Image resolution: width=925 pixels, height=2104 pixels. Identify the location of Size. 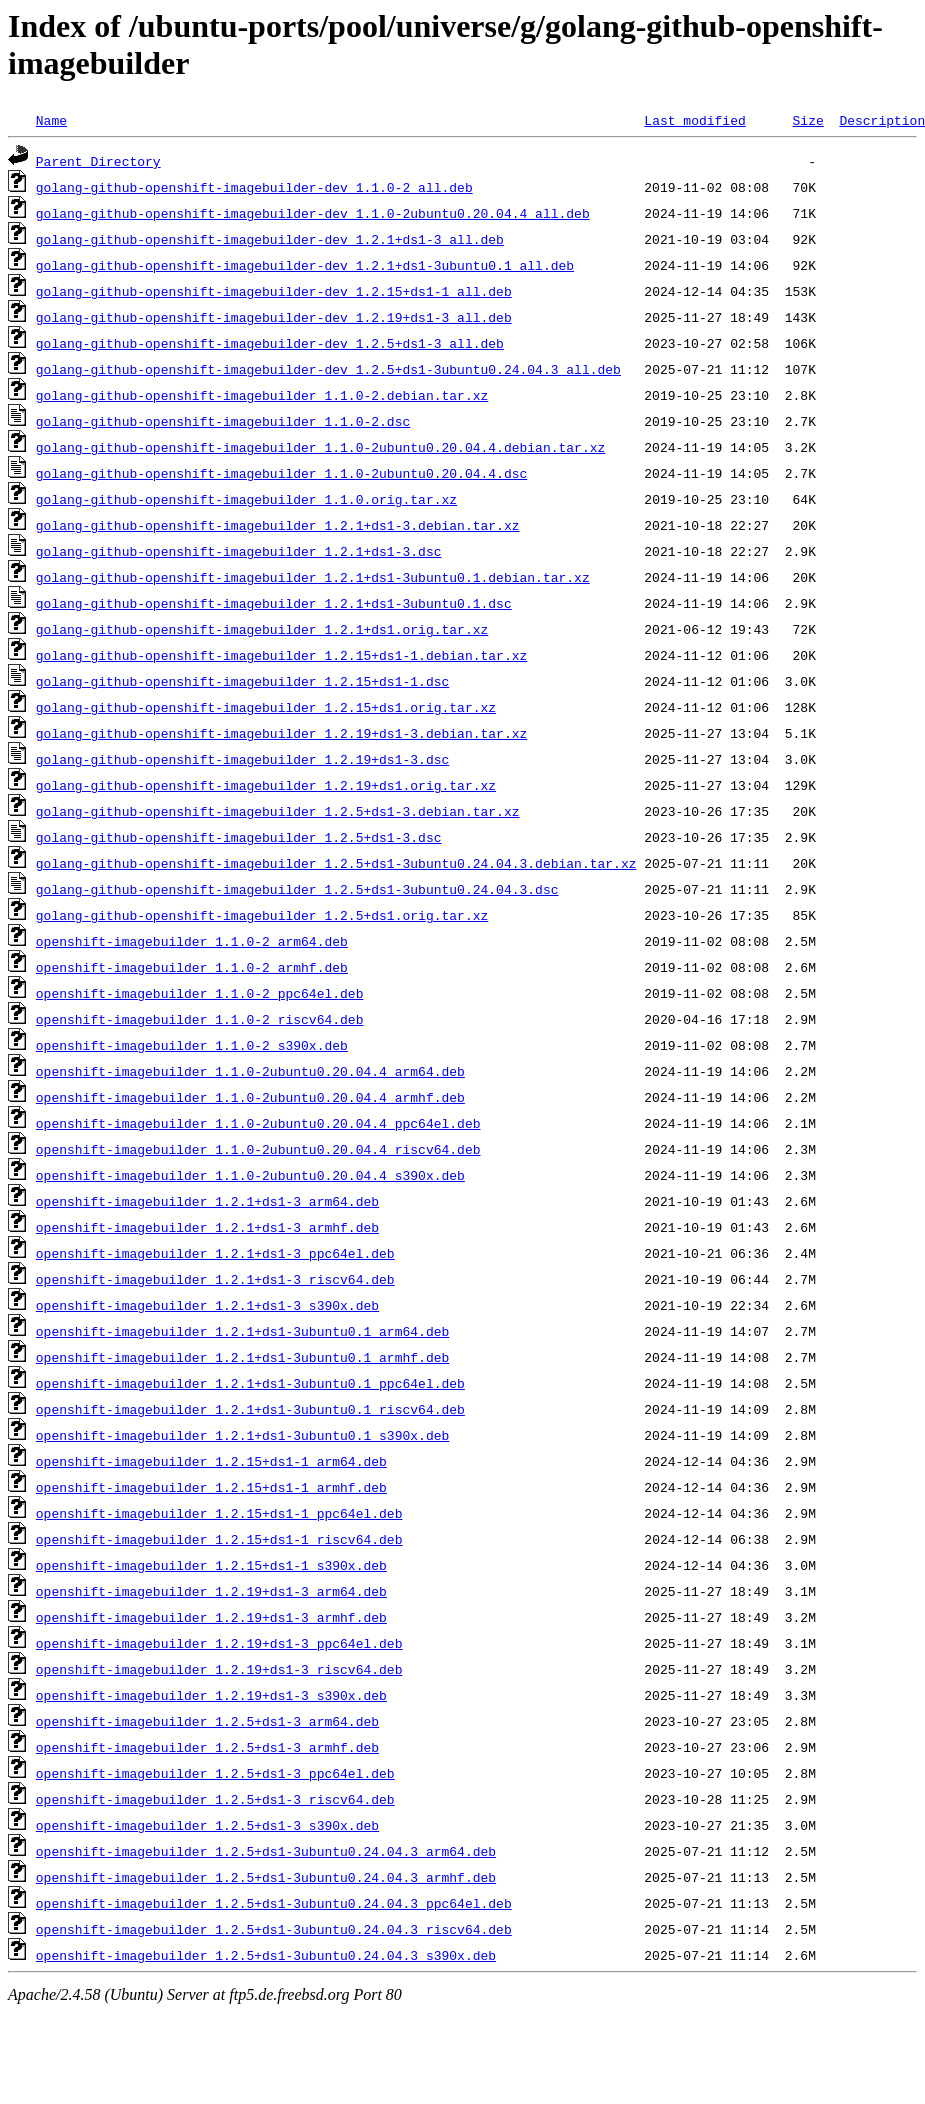
(807, 120).